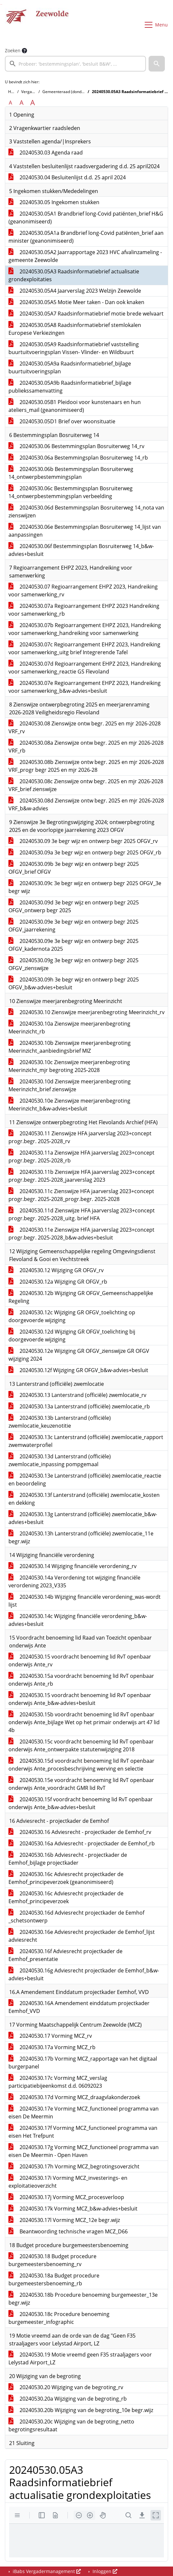 The height and width of the screenshot is (2576, 173). What do you see at coordinates (61, 421) in the screenshot?
I see `20240530.05D1 Brief over woonsituatie` at bounding box center [61, 421].